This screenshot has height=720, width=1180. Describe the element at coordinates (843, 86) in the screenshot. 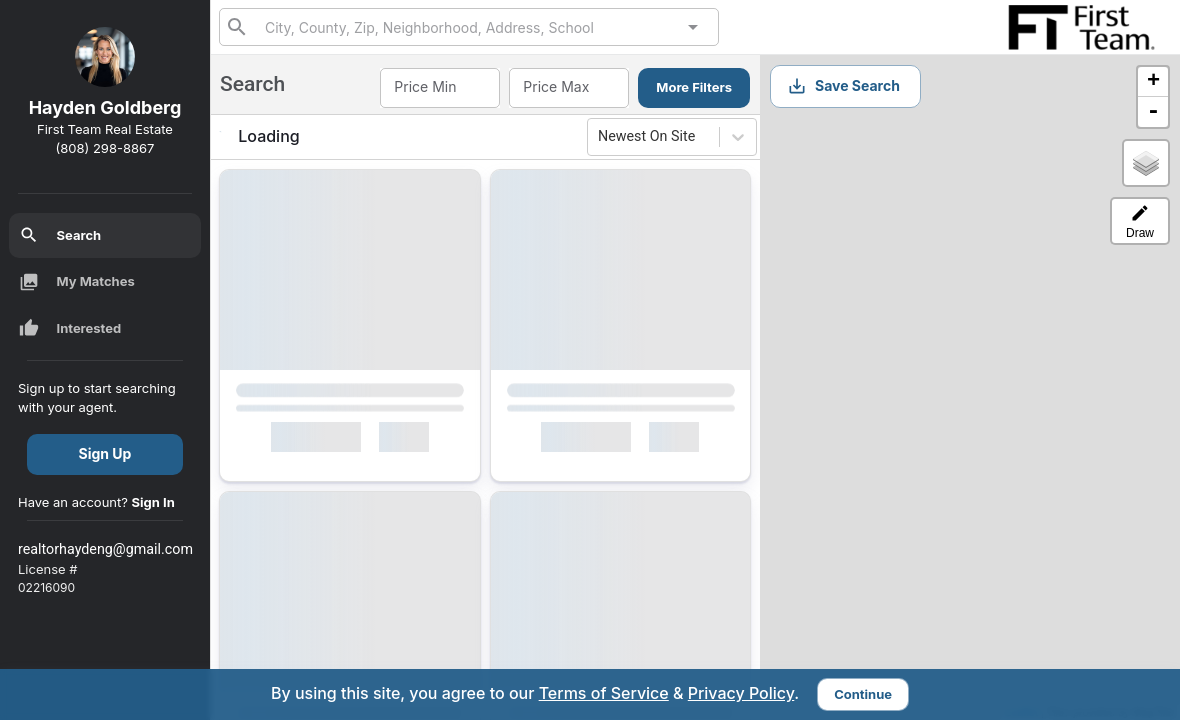

I see `Save Search` at that location.